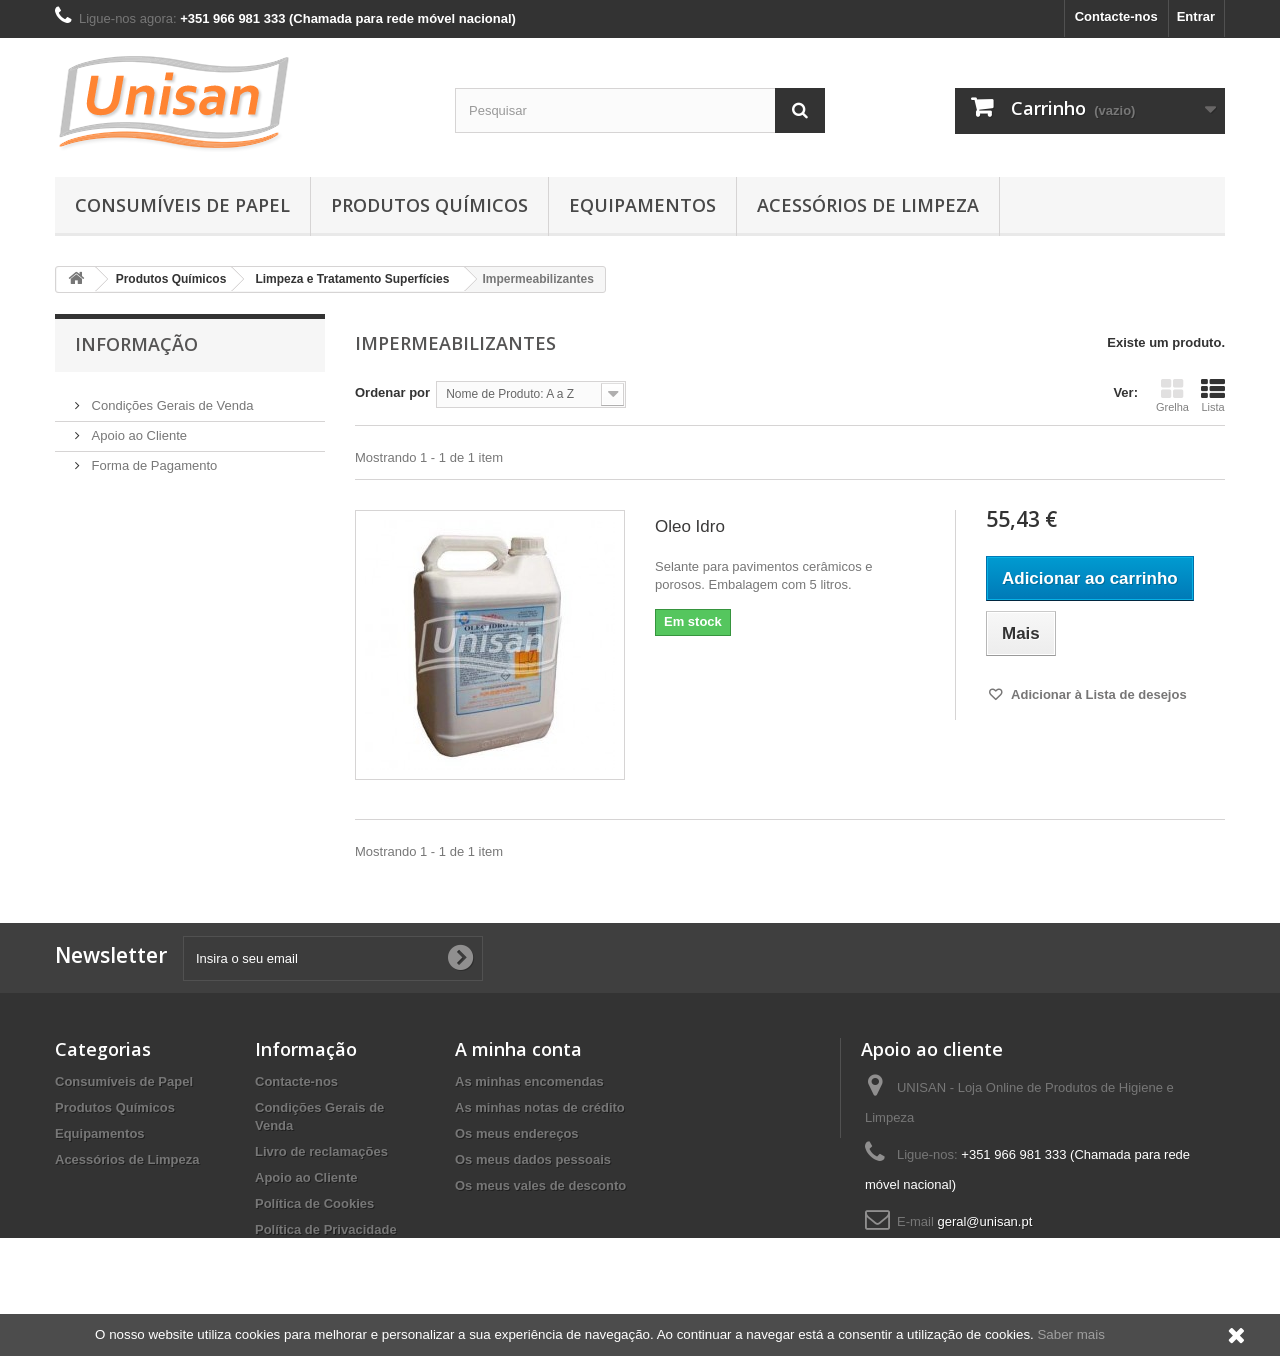  What do you see at coordinates (517, 1133) in the screenshot?
I see `Os meus endereços` at bounding box center [517, 1133].